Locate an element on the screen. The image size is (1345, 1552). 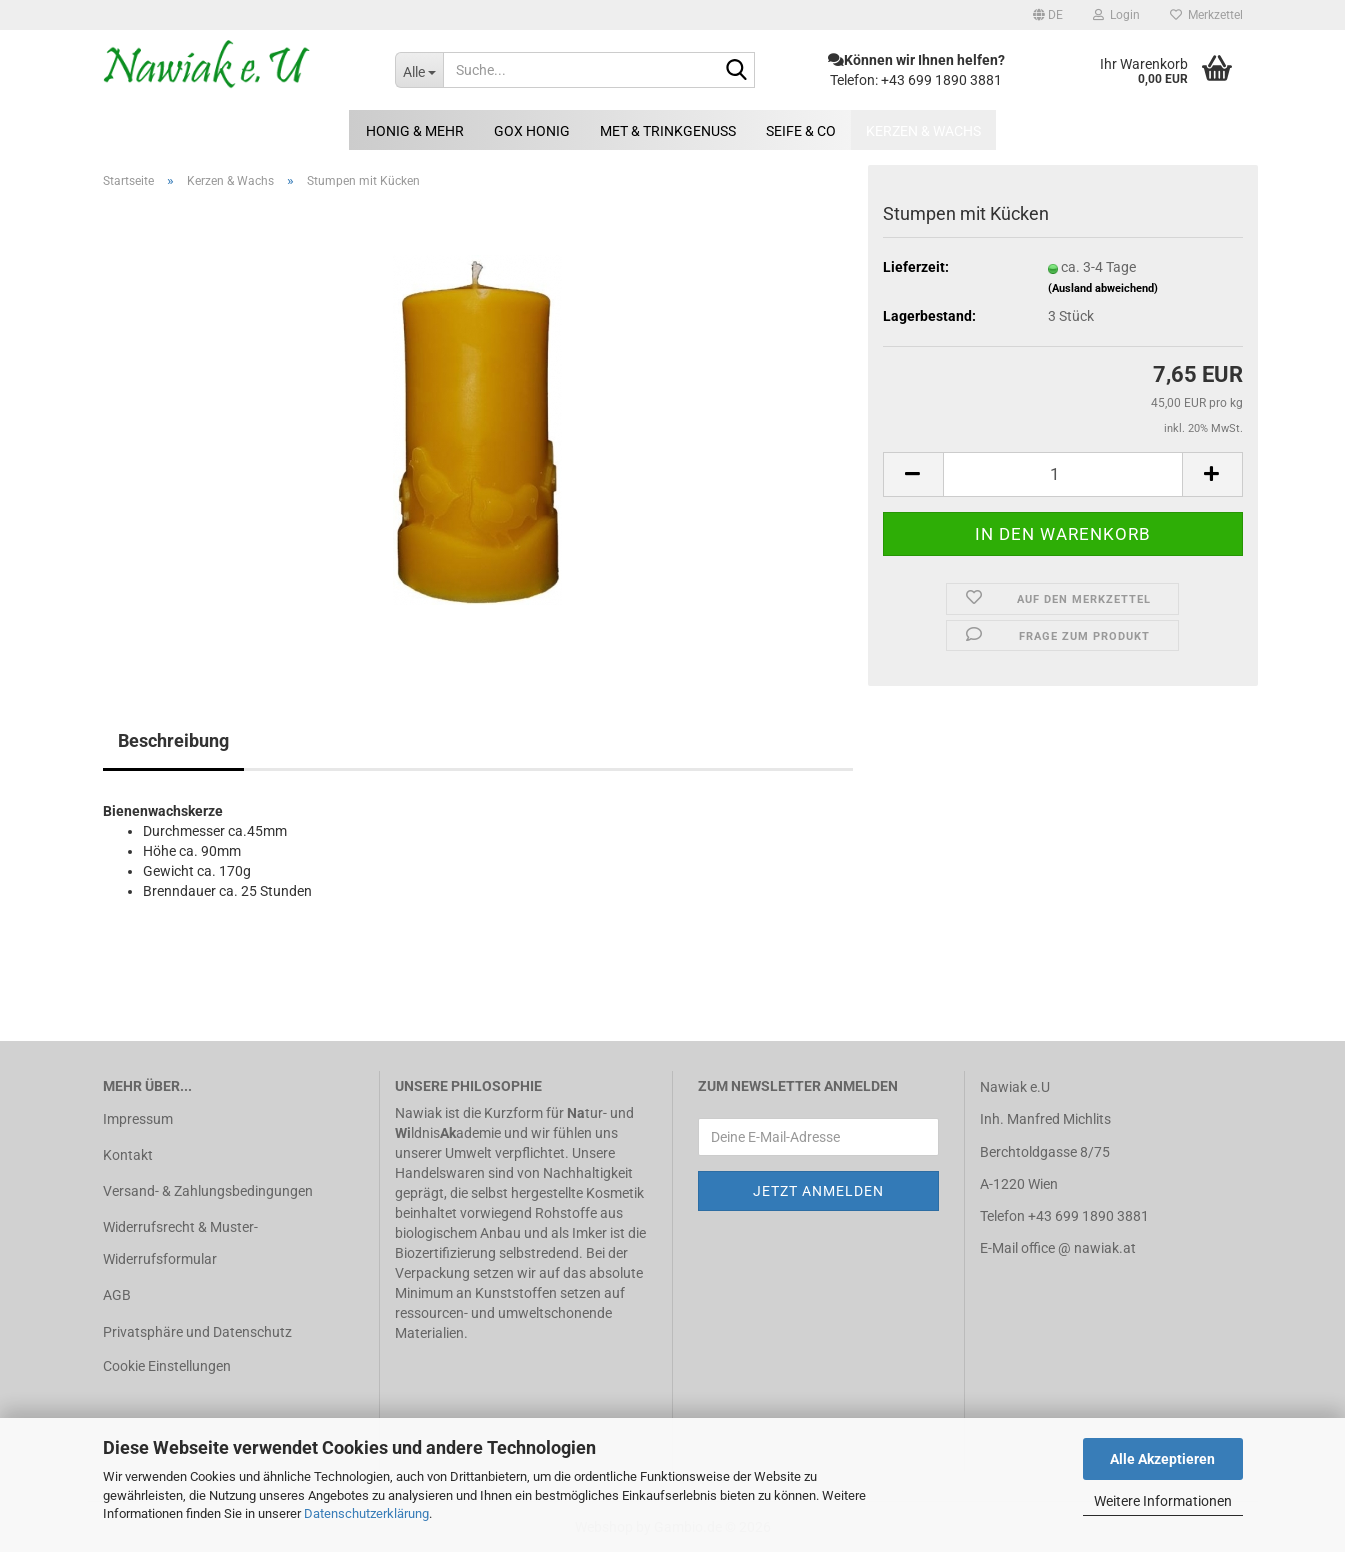
AGB is located at coordinates (117, 1295).